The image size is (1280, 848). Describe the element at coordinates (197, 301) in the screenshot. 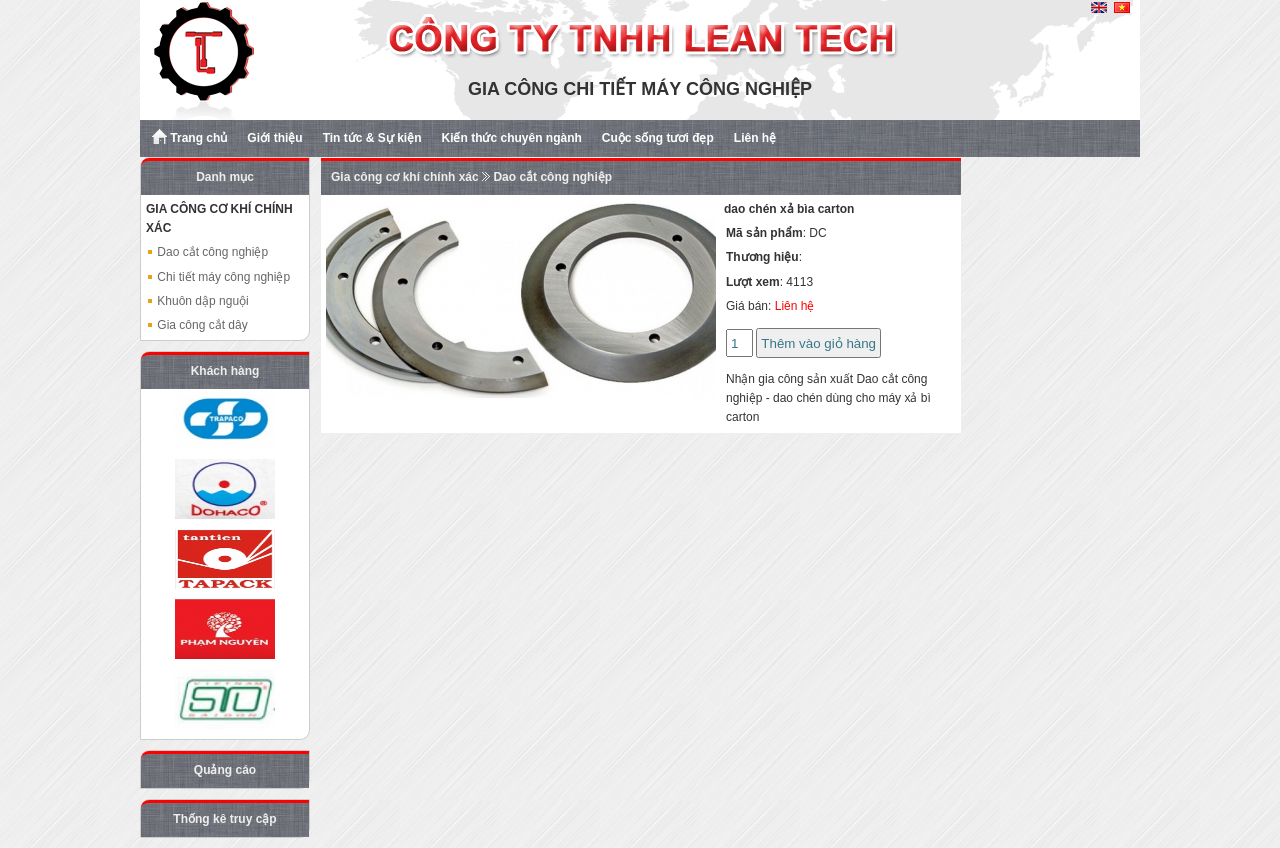

I see `Khuôn dập nguội` at that location.